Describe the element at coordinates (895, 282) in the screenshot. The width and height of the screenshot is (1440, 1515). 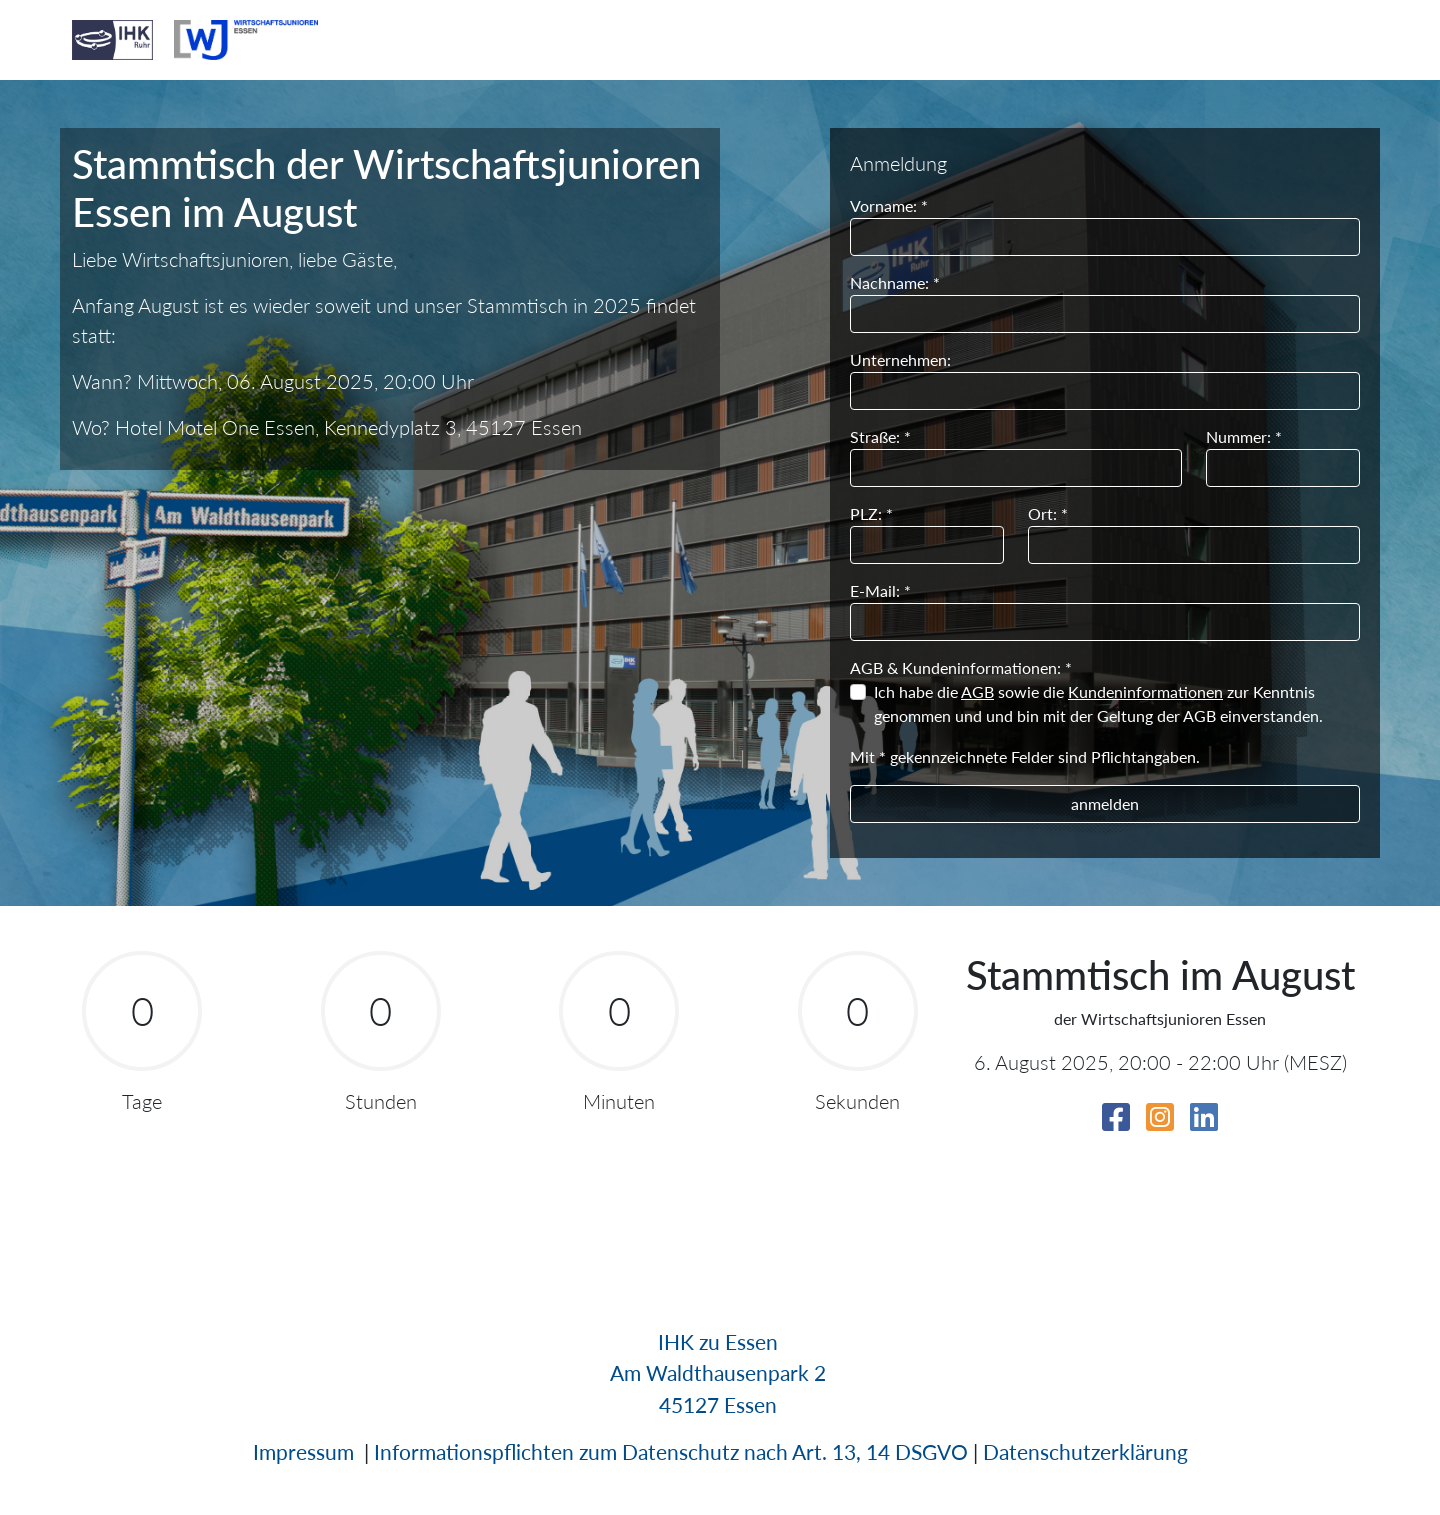
I see `Nachname: *` at that location.